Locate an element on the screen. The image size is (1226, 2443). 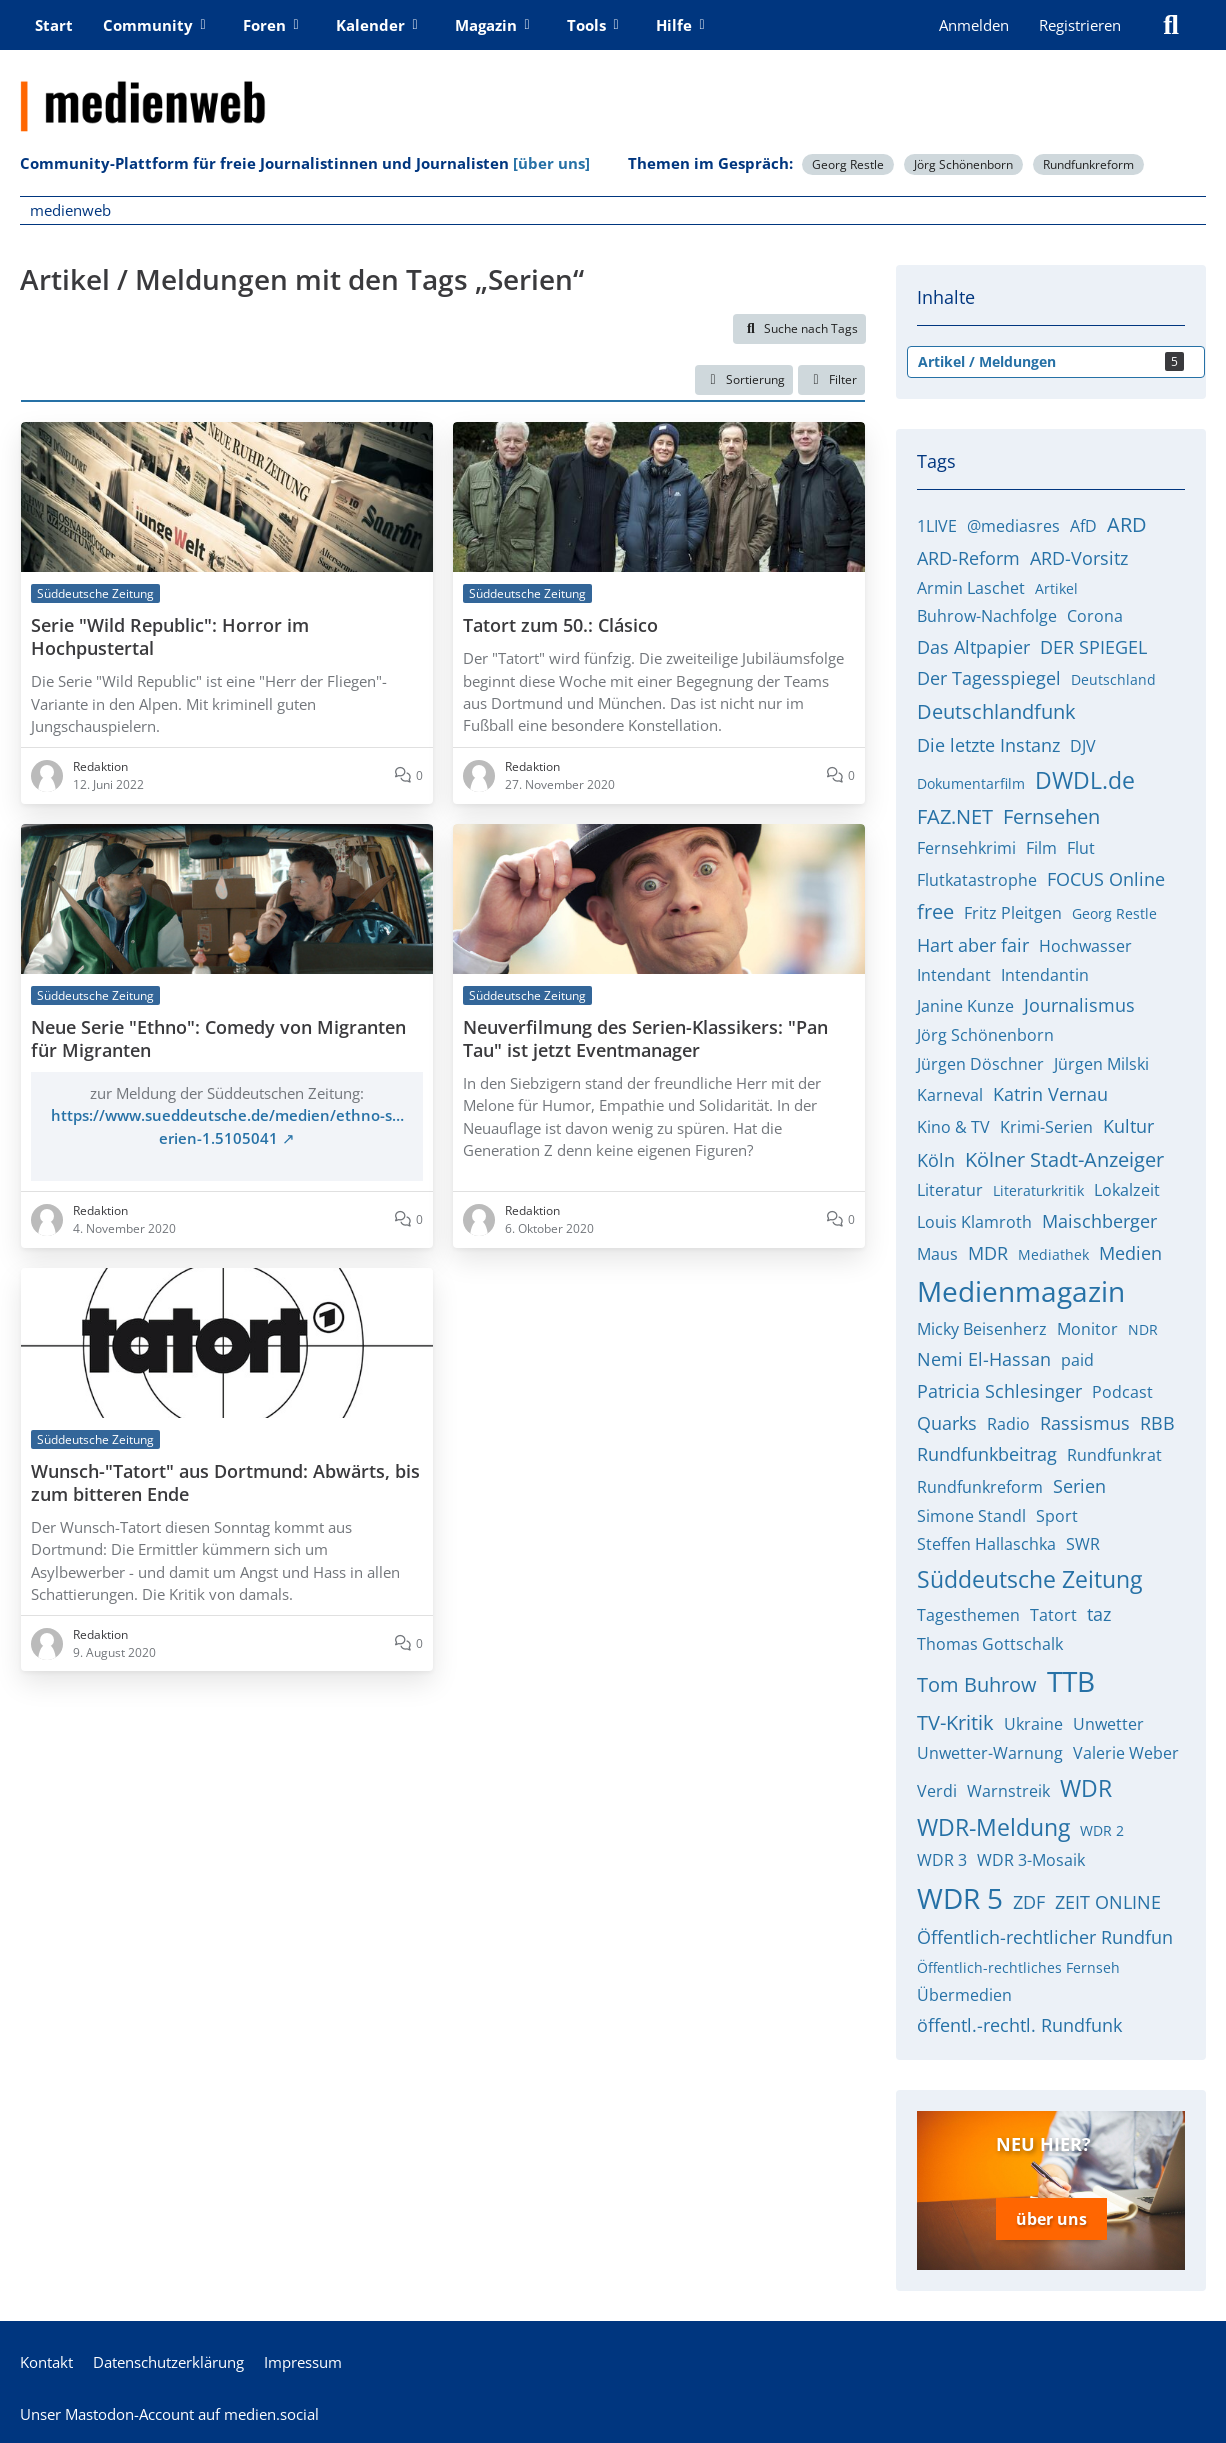
Rundfunkreform is located at coordinates (1088, 164).